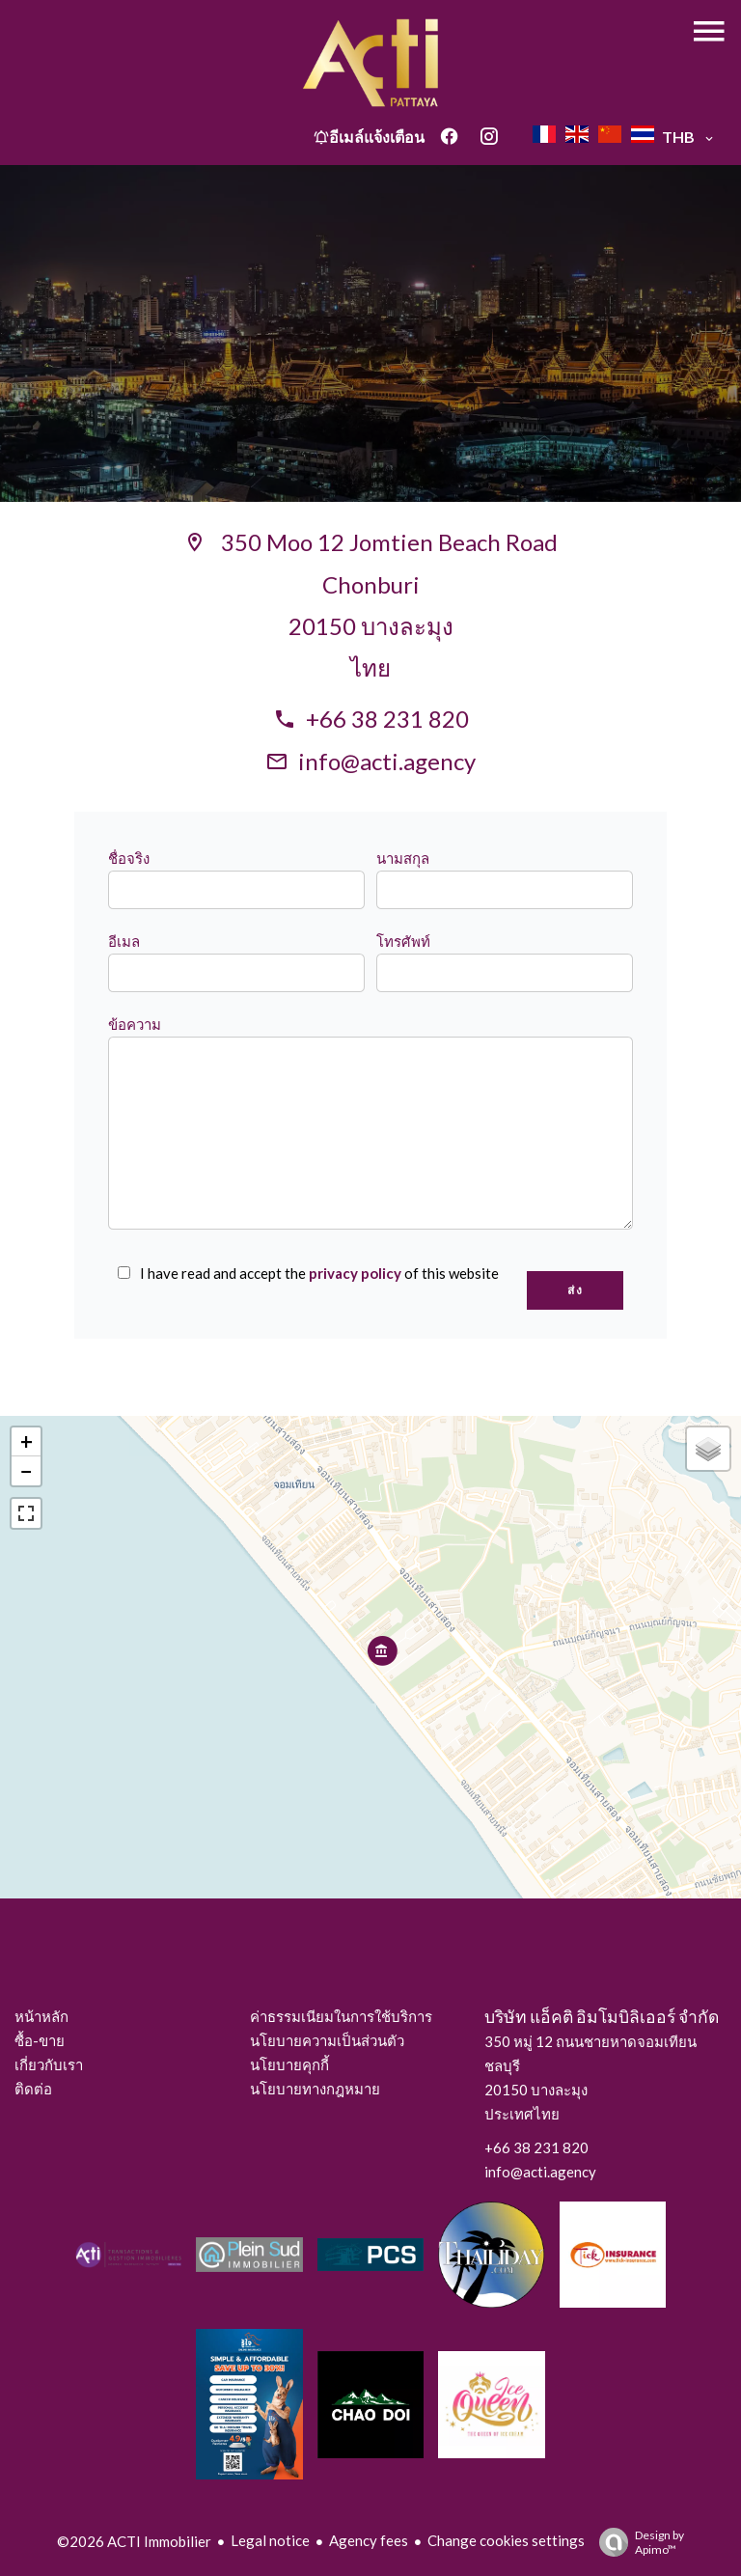  What do you see at coordinates (26, 1470) in the screenshot?
I see `− [button]` at bounding box center [26, 1470].